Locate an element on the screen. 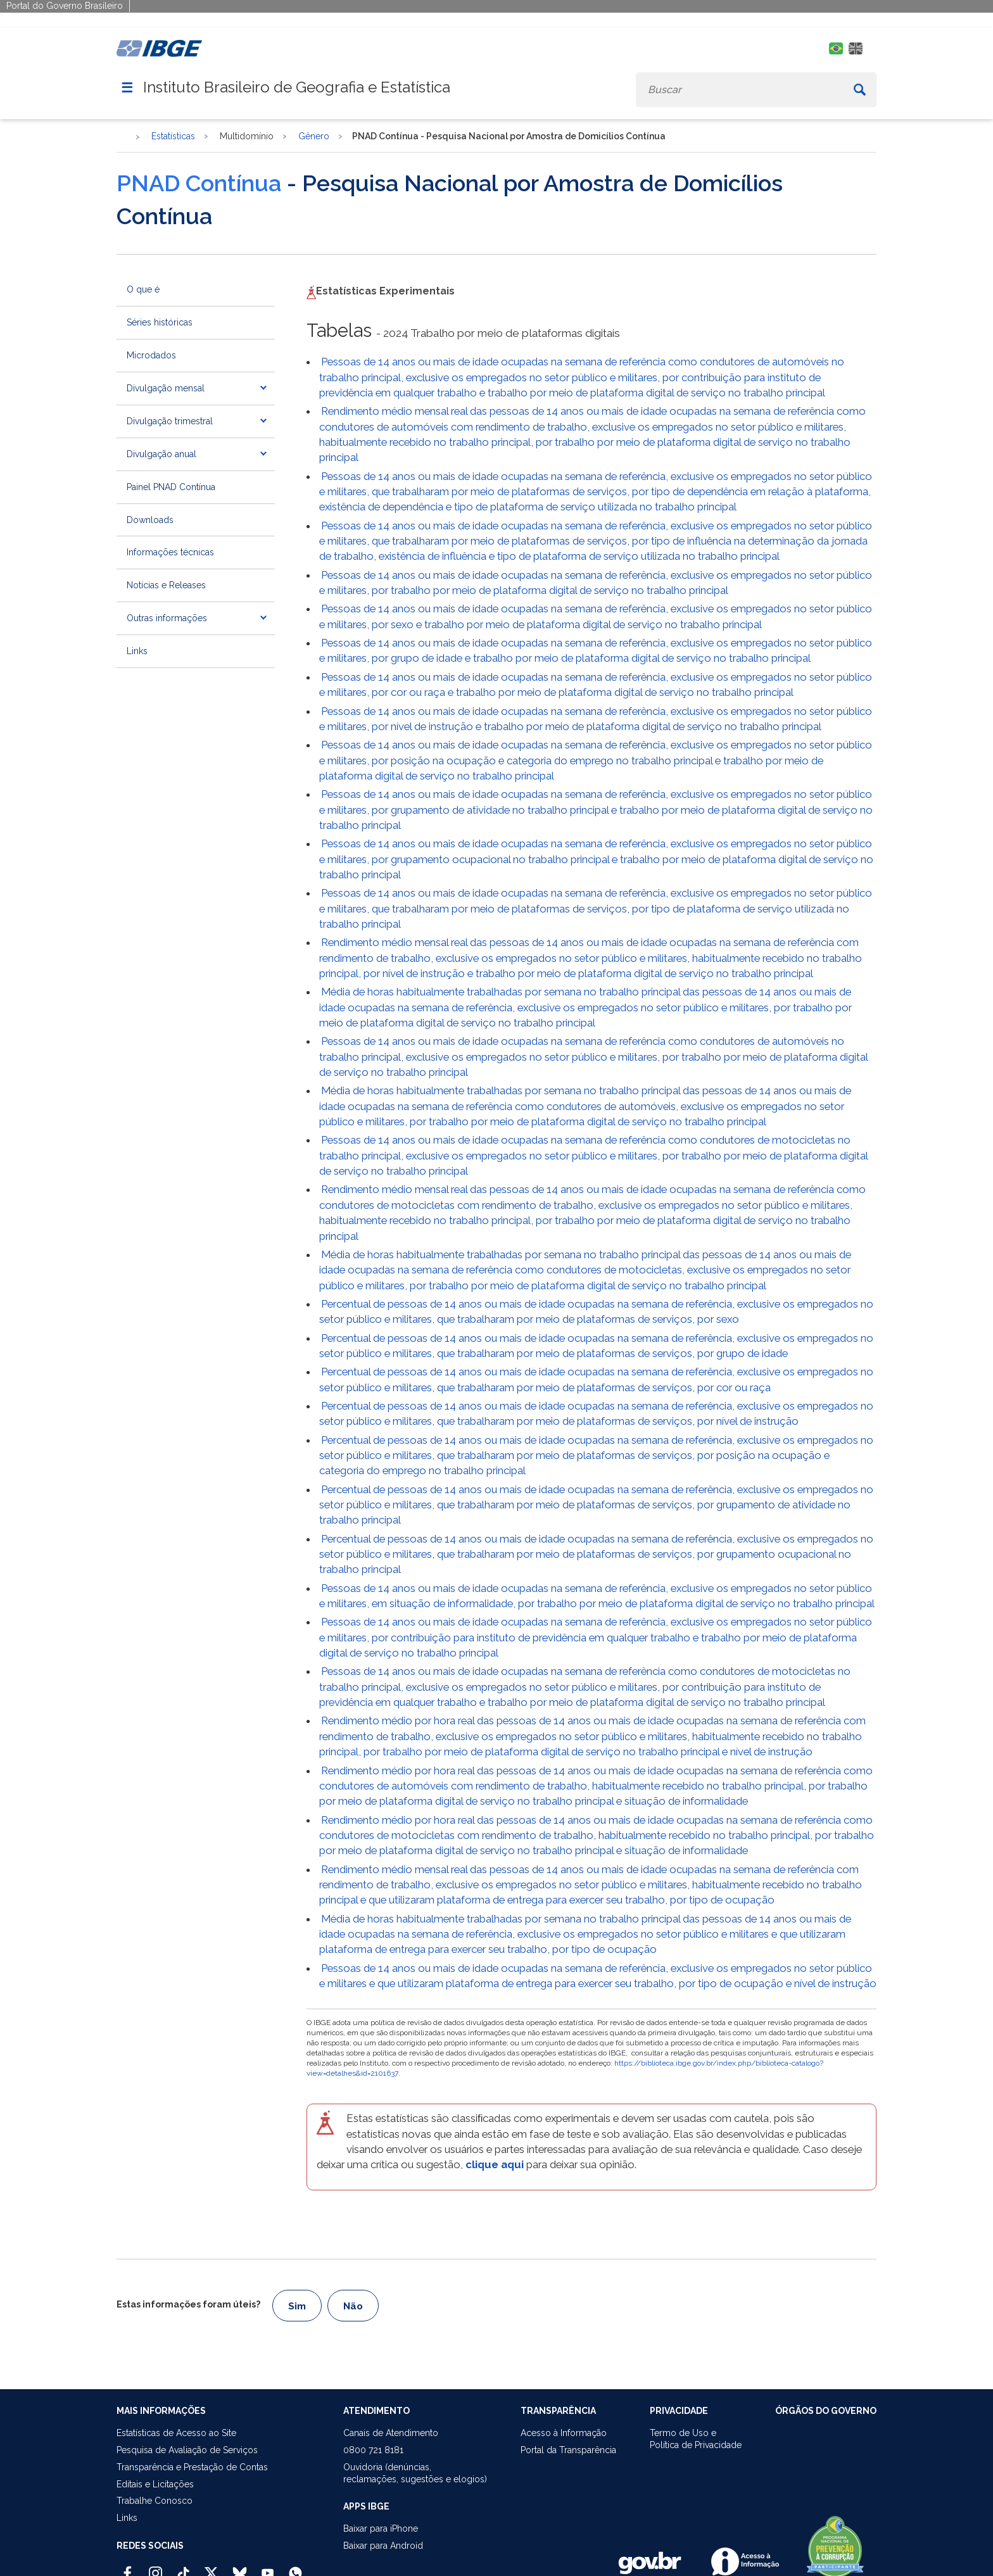 The image size is (993, 2576). O que é is located at coordinates (143, 289).